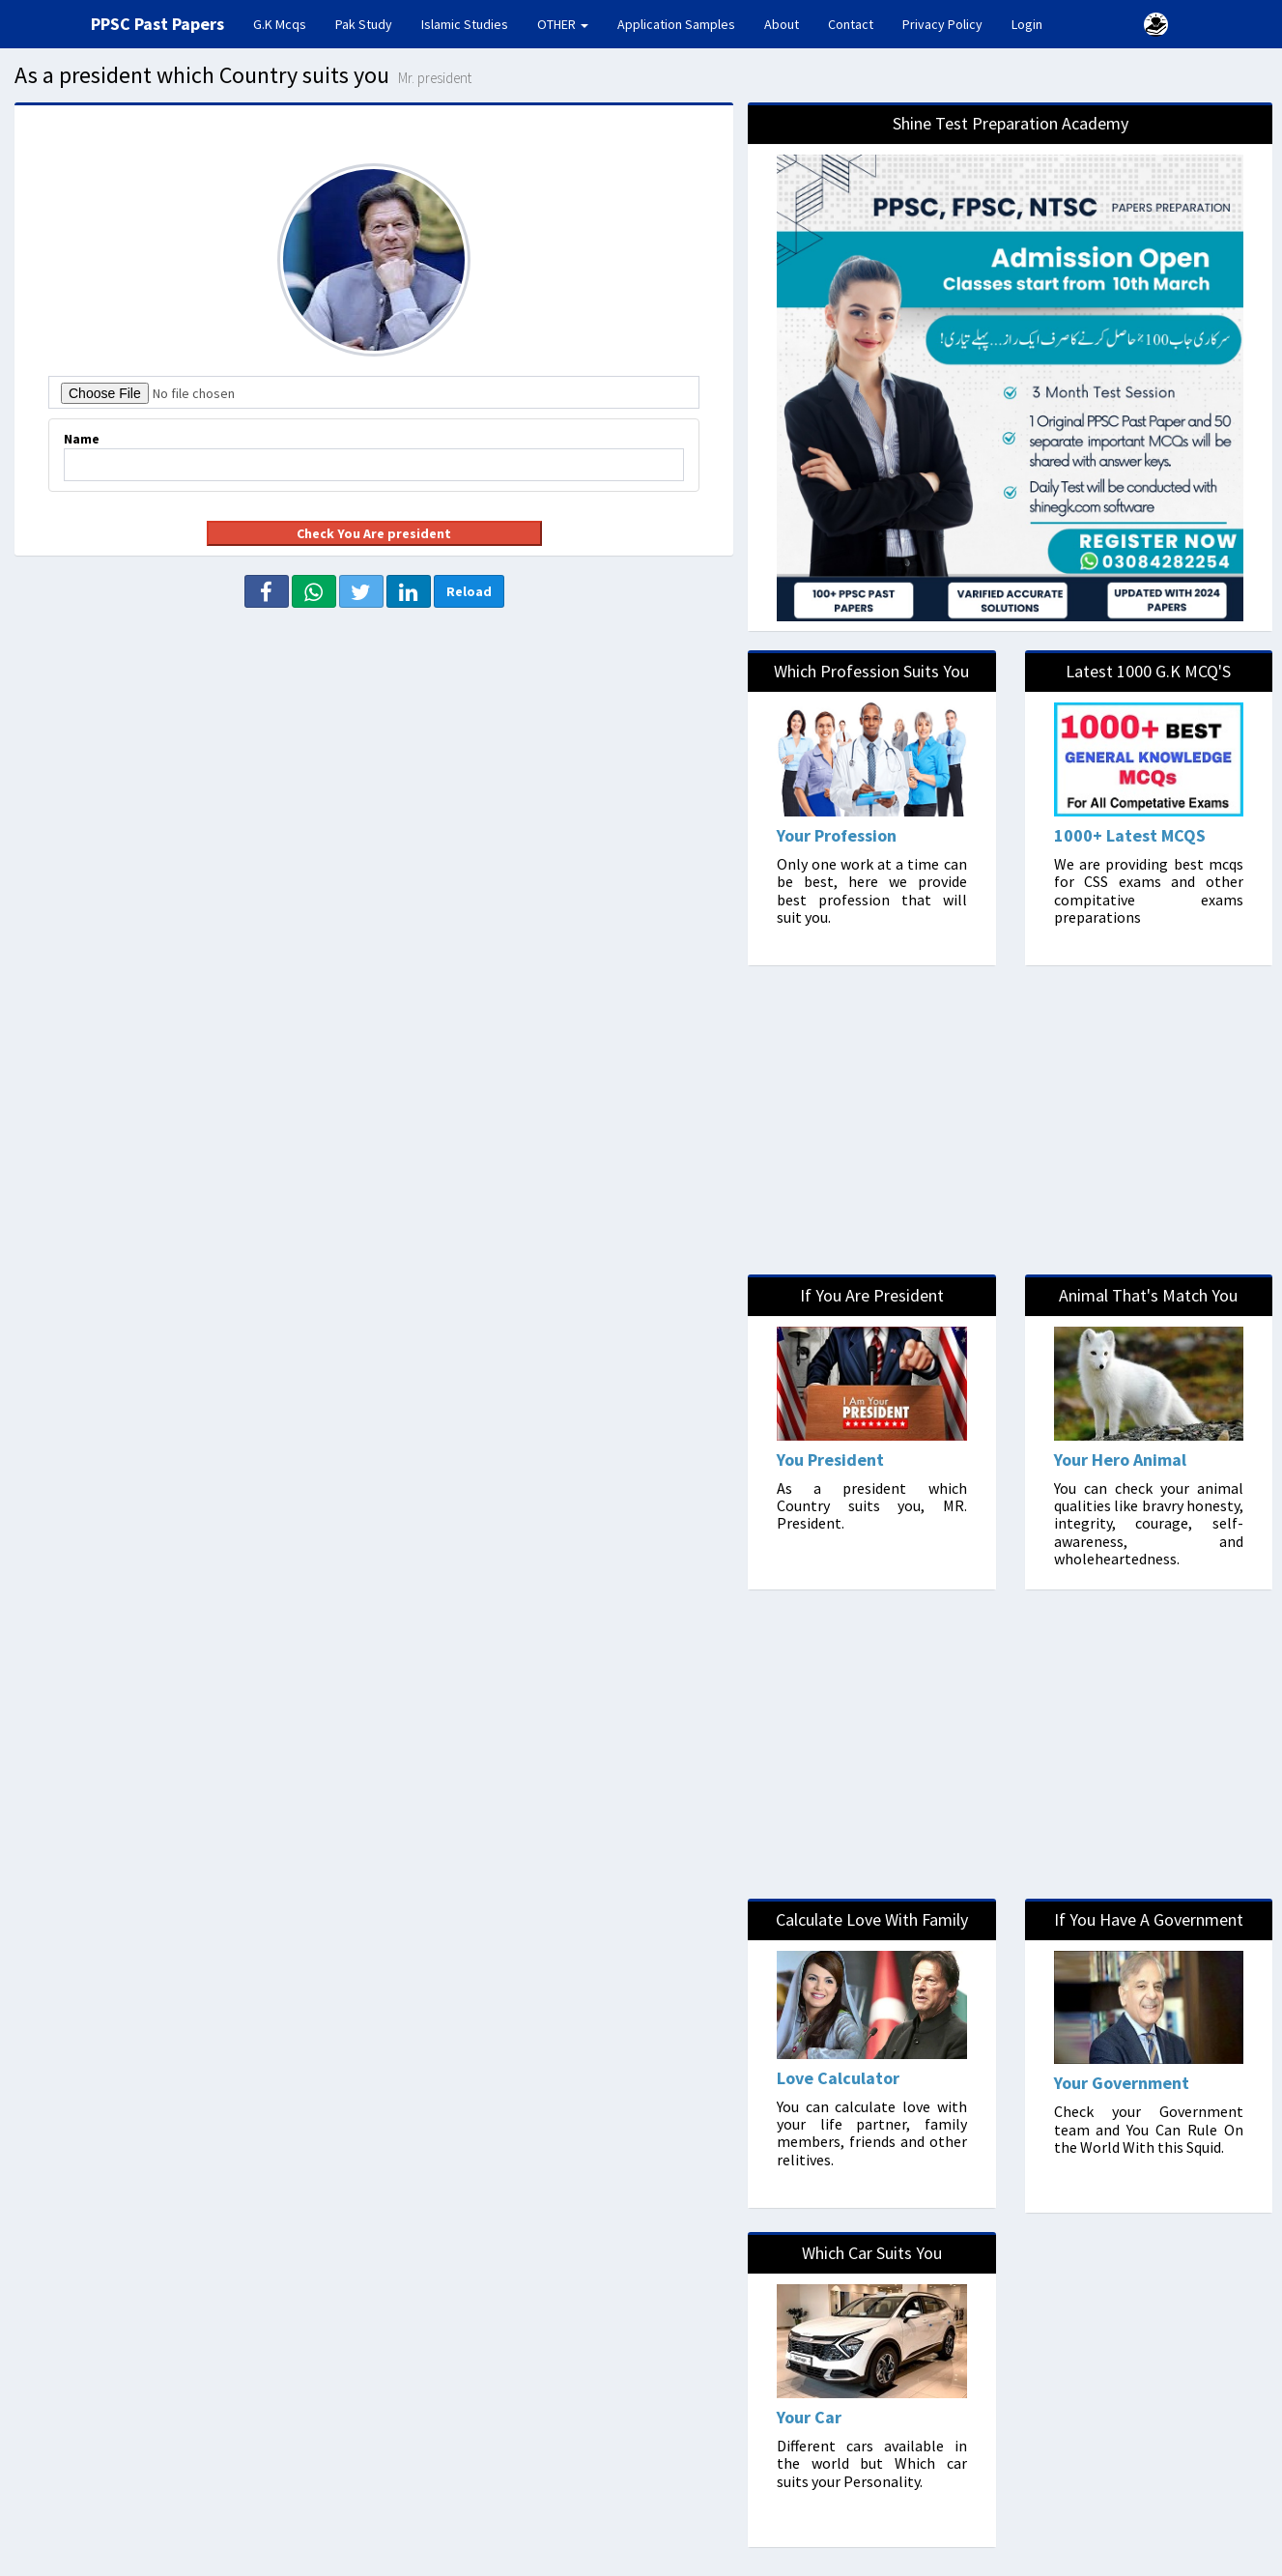 This screenshot has width=1282, height=2576. I want to click on OTHER, so click(562, 24).